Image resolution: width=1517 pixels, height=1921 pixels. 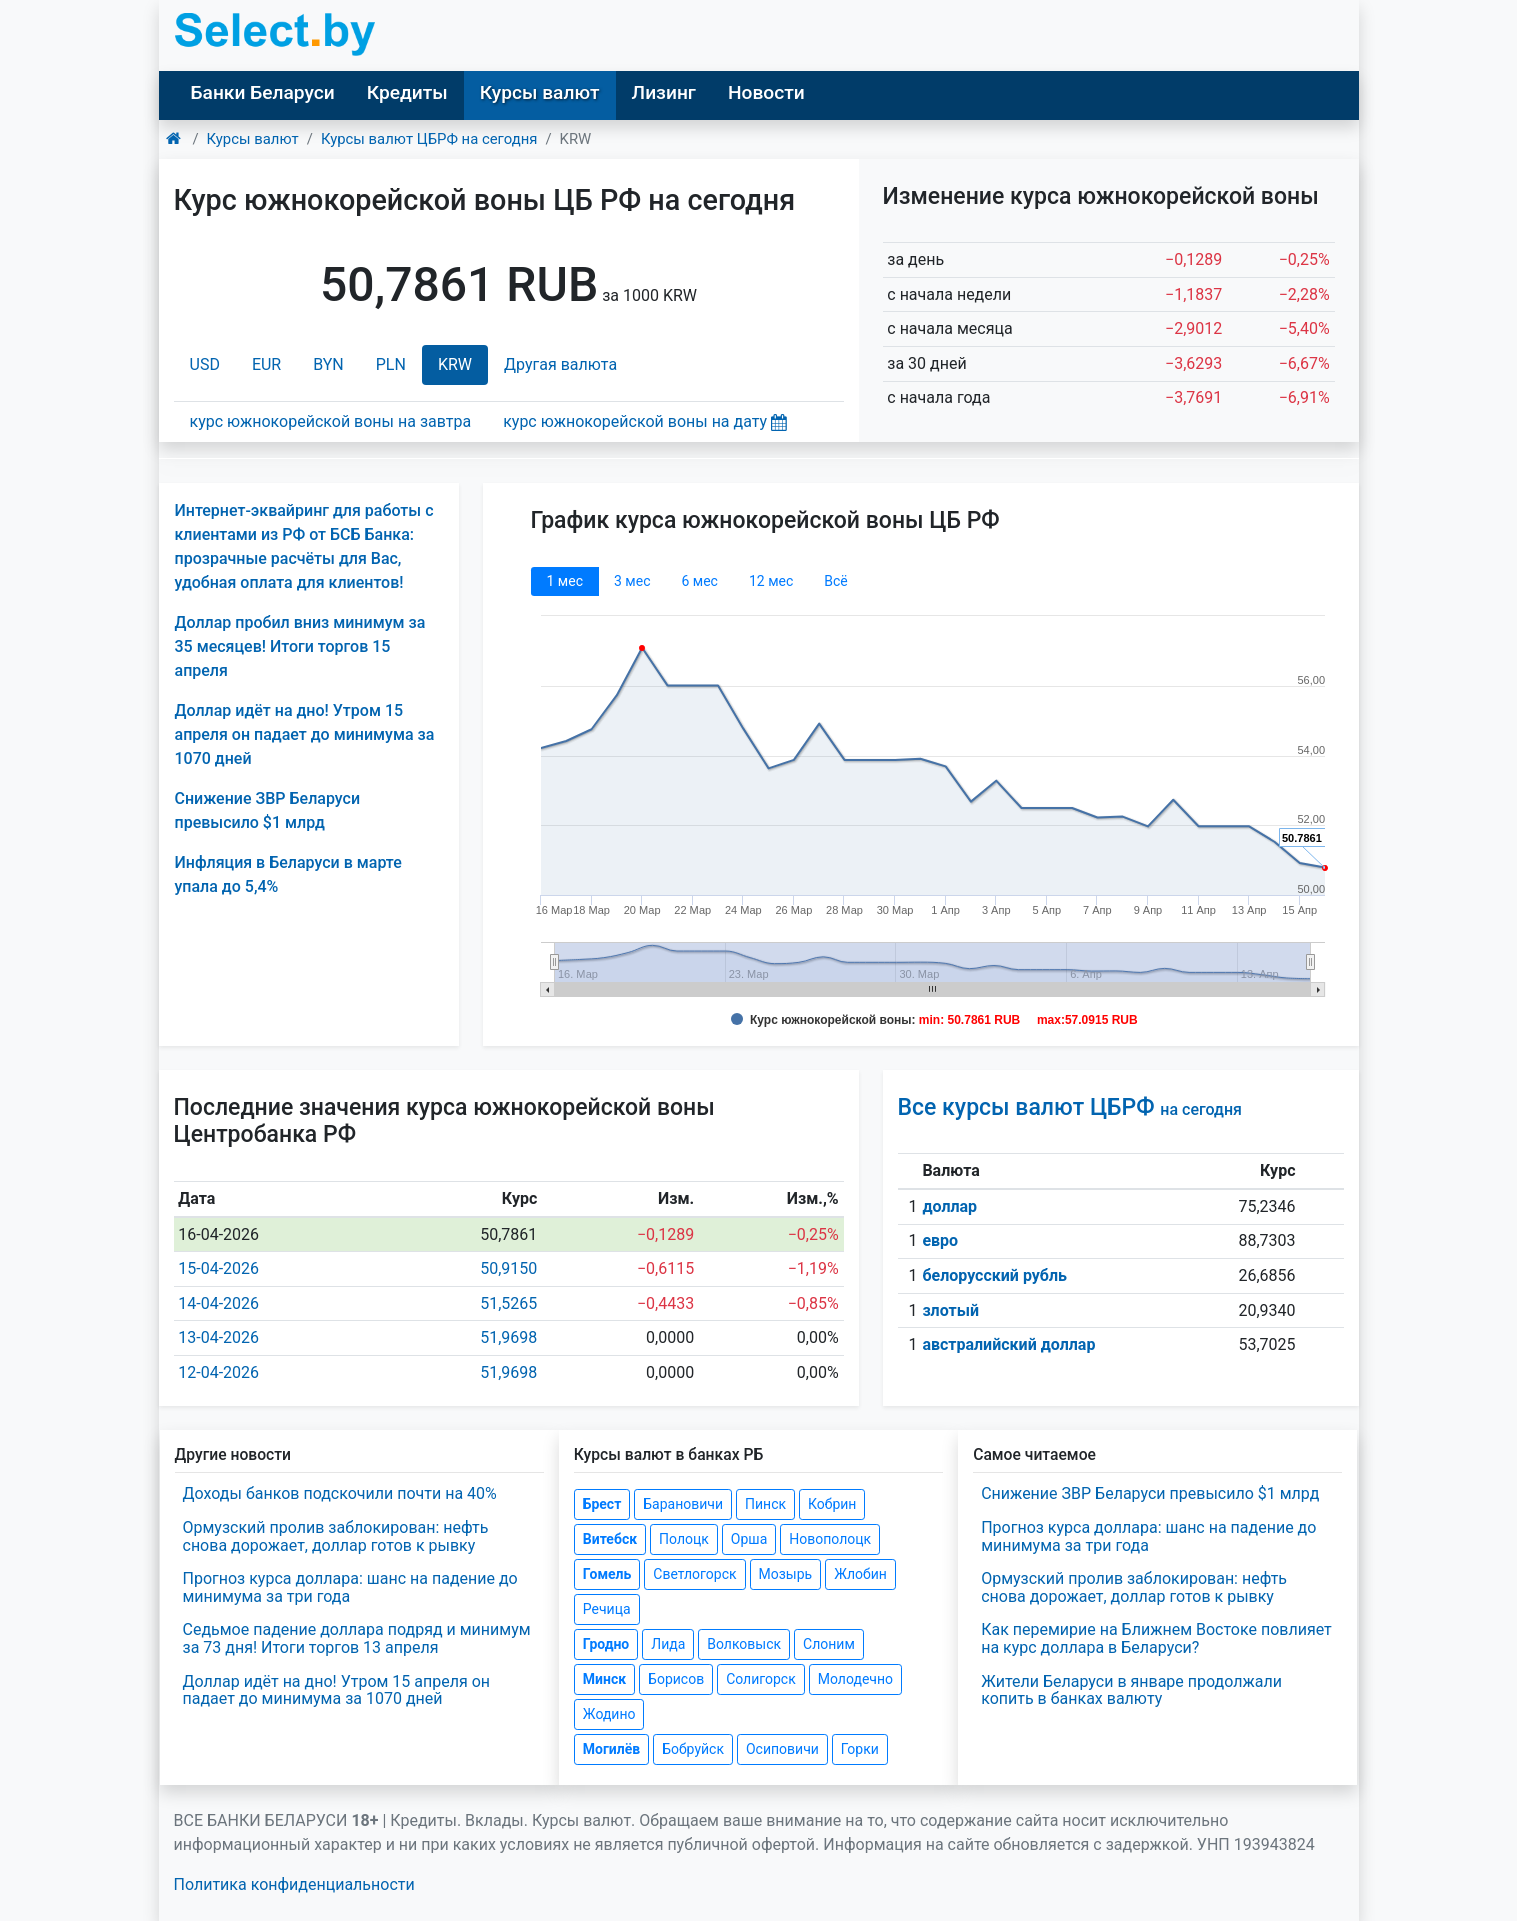 I want to click on Орша, so click(x=749, y=1539).